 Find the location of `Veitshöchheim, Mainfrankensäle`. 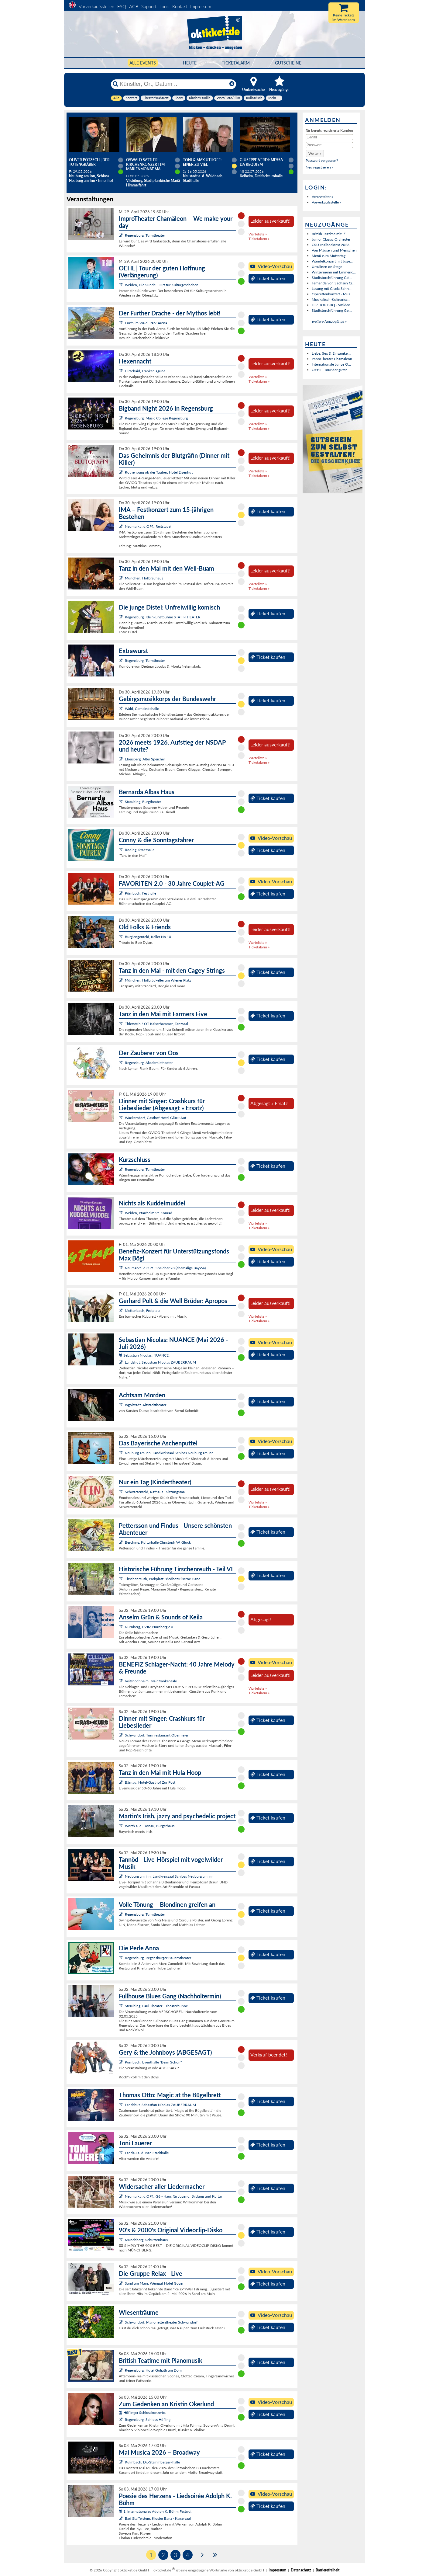

Veitshöchheim, Mainfrankensäle is located at coordinates (151, 1681).